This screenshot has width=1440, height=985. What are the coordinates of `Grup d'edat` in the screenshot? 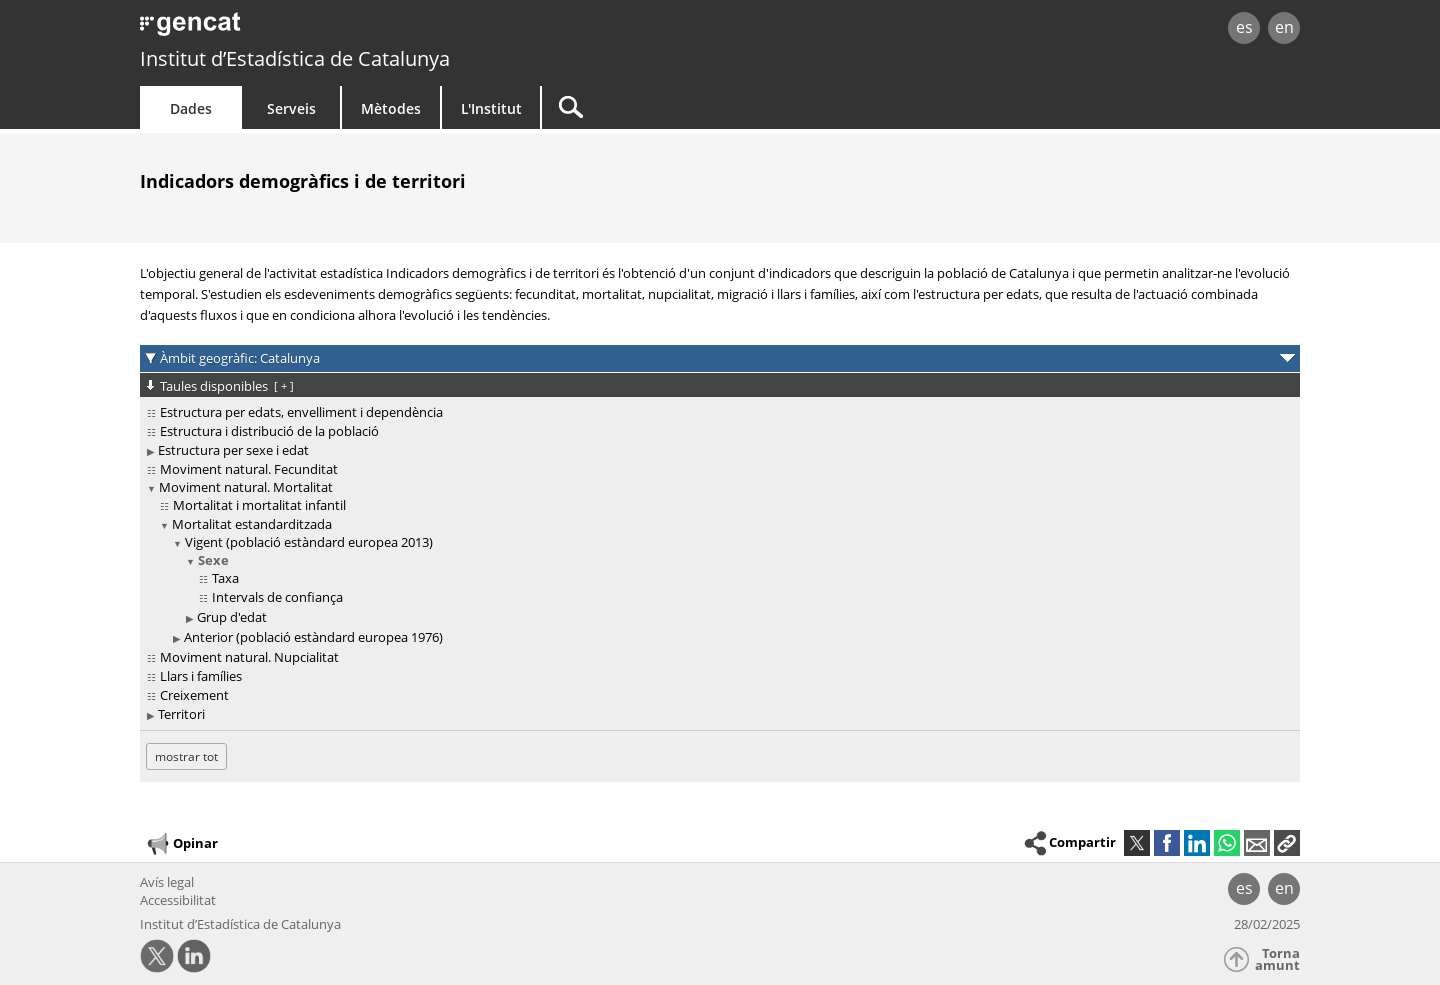 It's located at (232, 617).